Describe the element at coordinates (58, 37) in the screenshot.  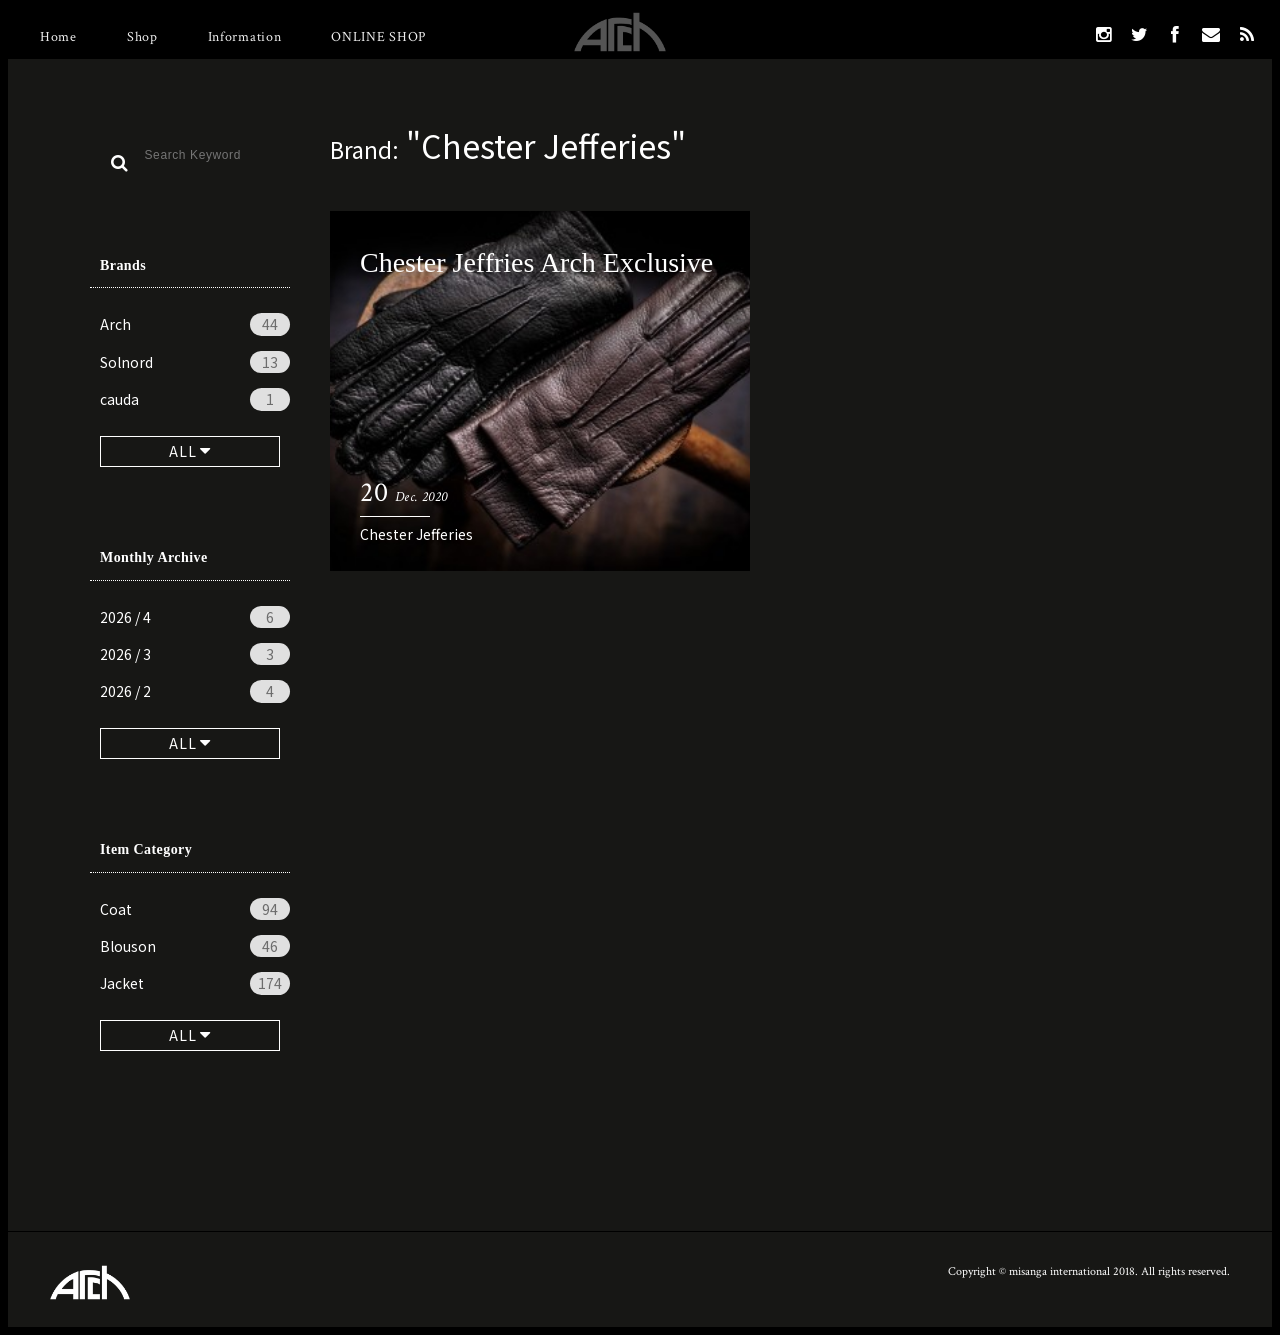
I see `Home` at that location.